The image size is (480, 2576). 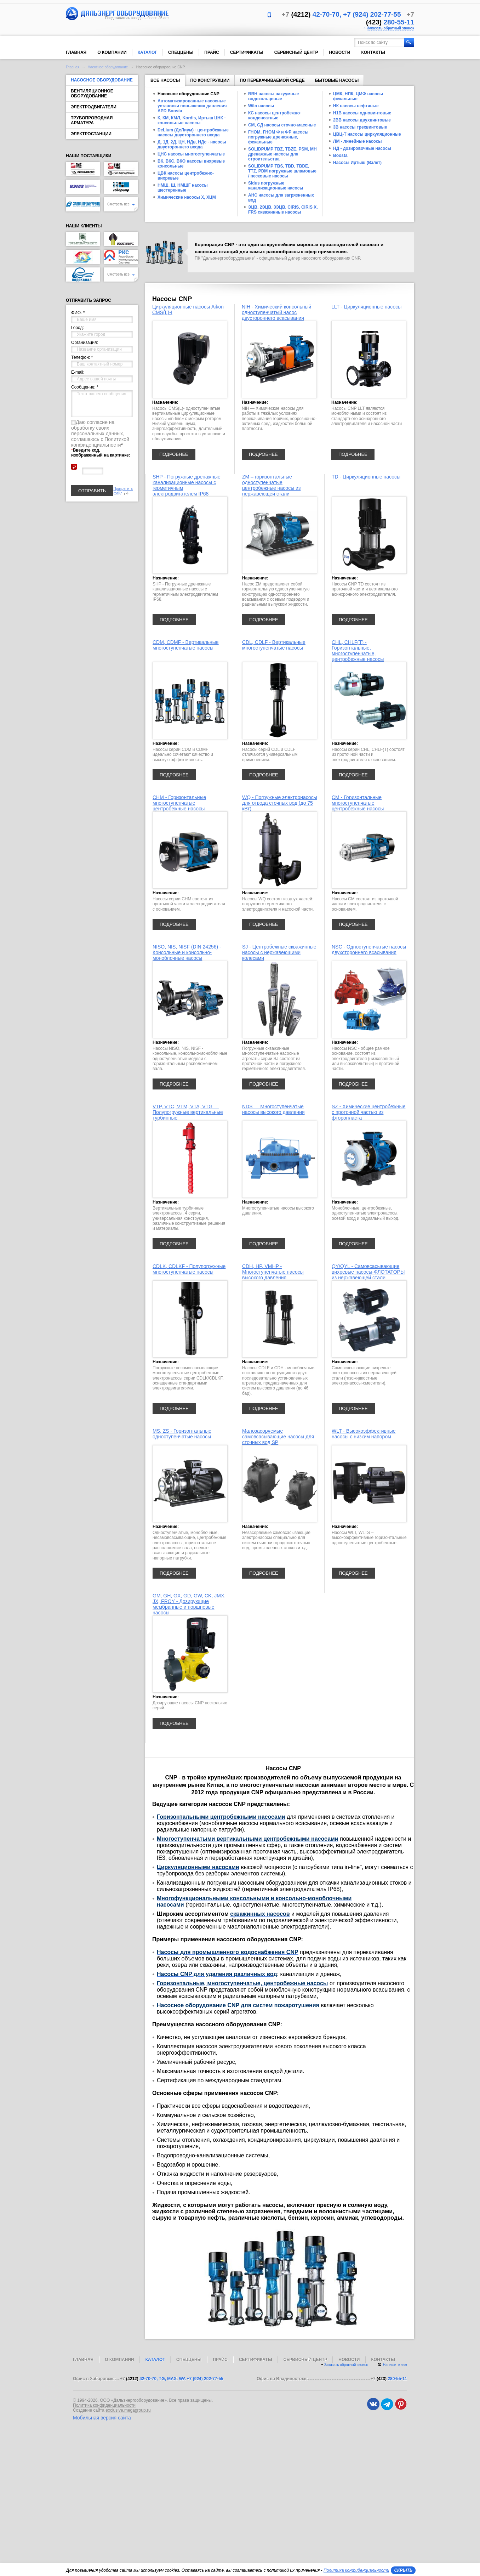 I want to click on GM, GH, GX, GD, GW, CK, JMX, JX, FROY - Дозирующие мембранные и поршневые насосы, so click(x=189, y=1604).